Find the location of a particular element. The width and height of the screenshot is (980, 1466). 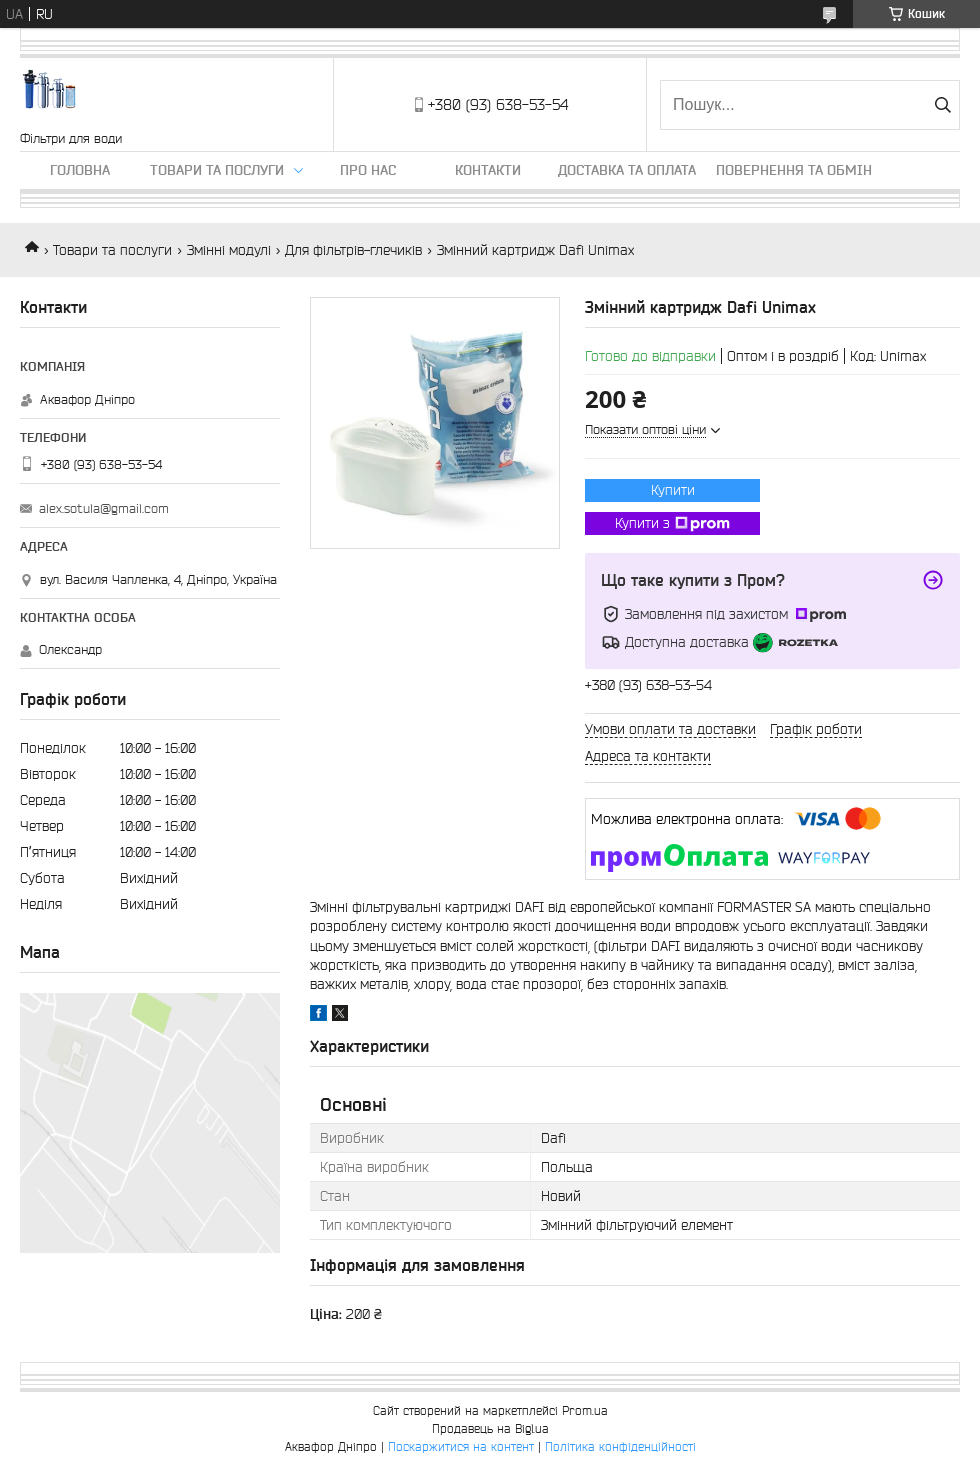

Для фільтрів-глечиків is located at coordinates (353, 250).